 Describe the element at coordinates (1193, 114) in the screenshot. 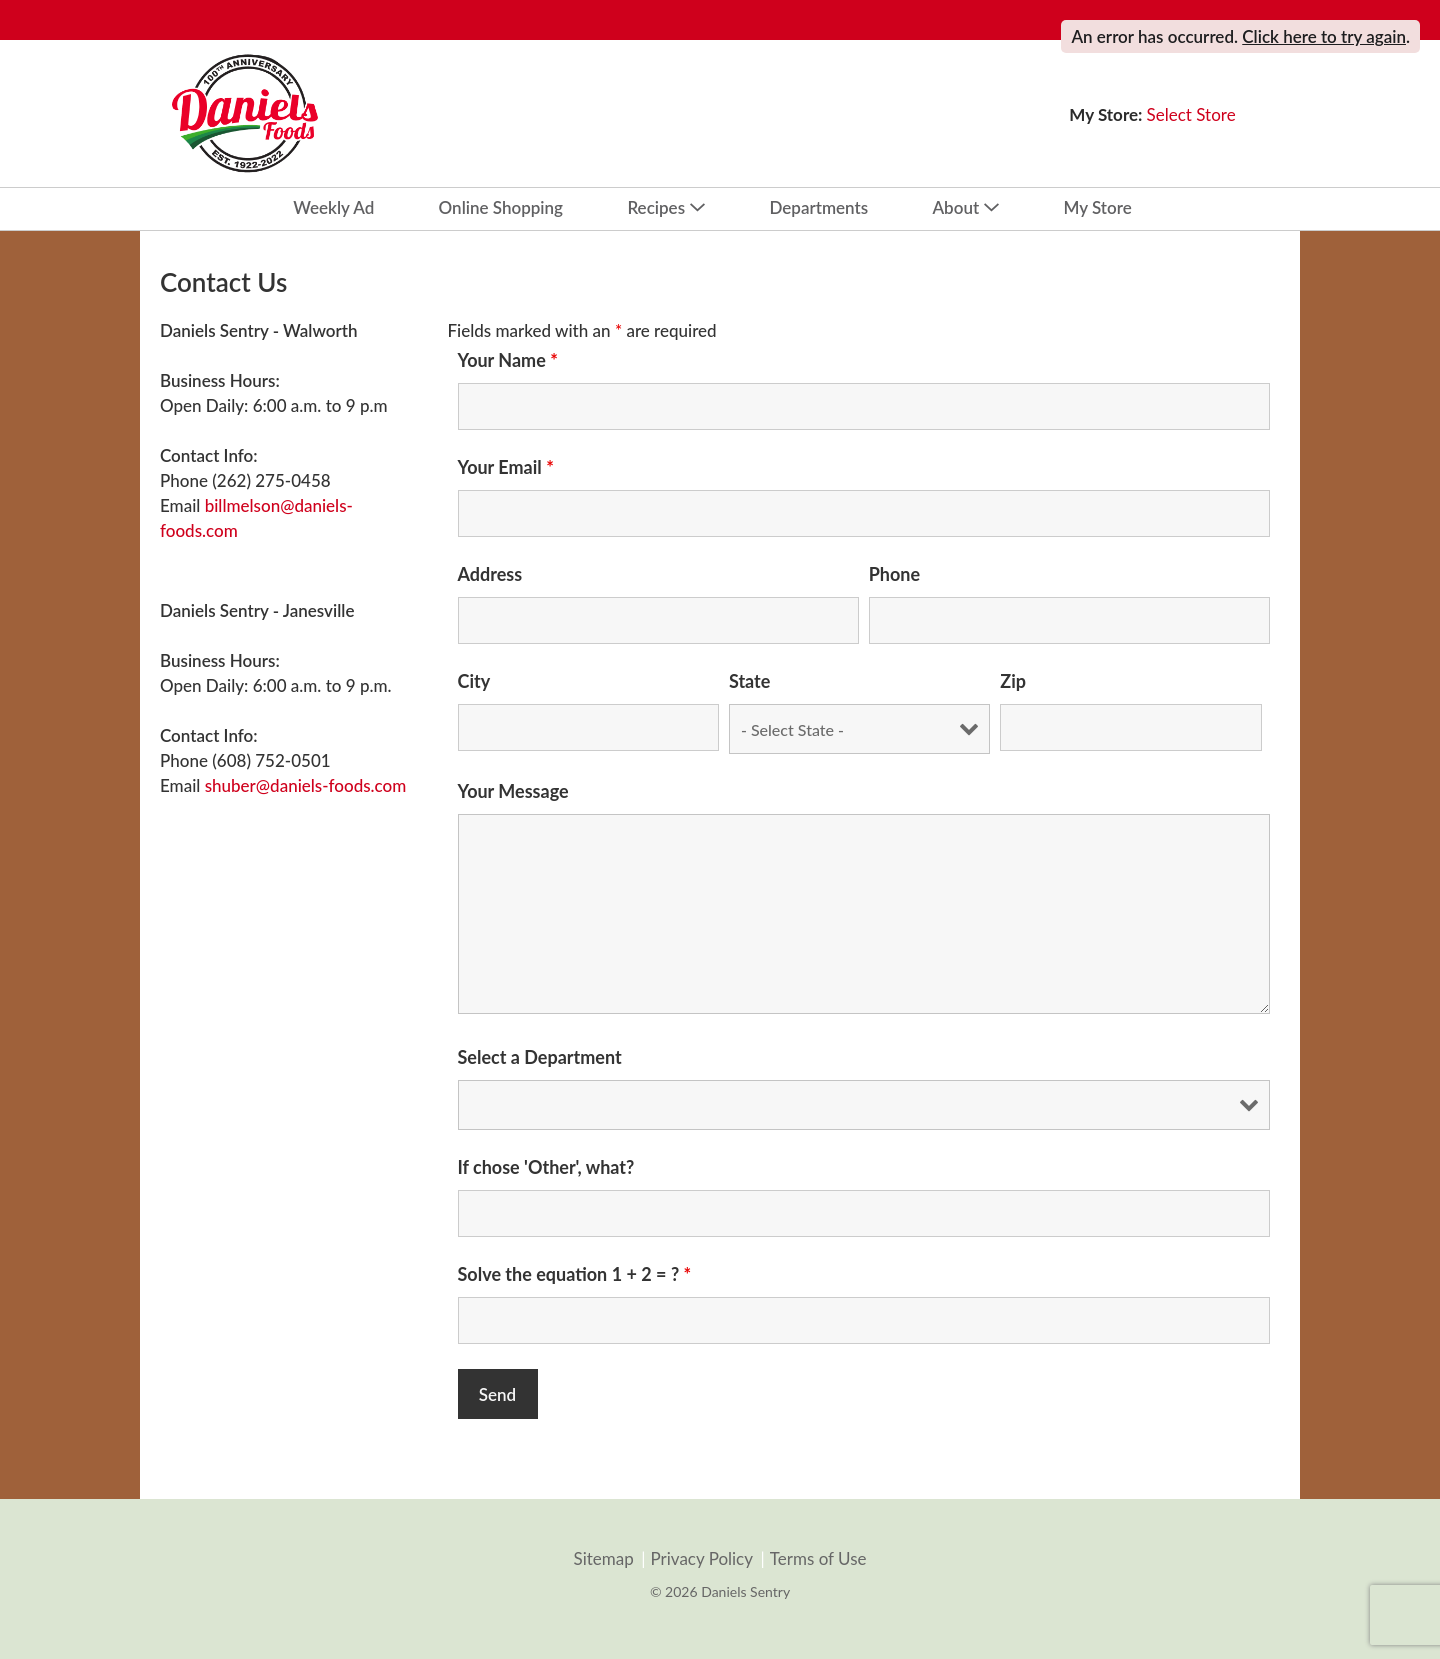

I see `[Select Store]` at that location.